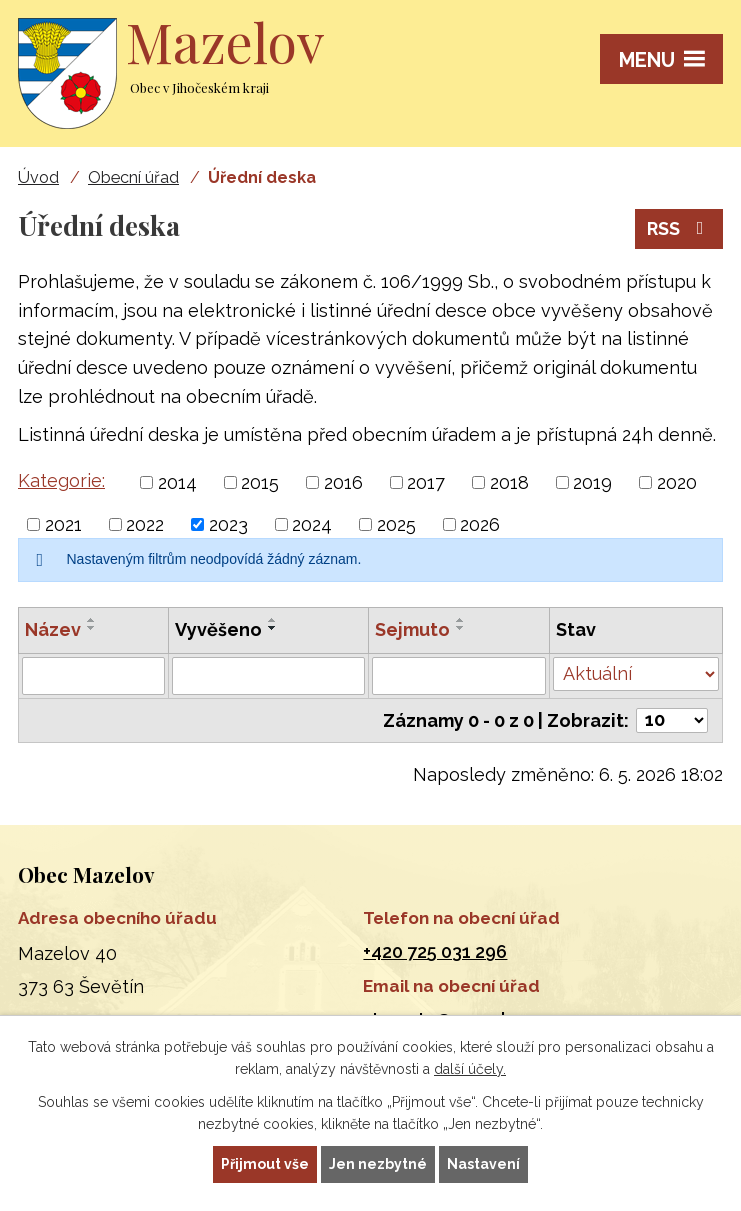 The width and height of the screenshot is (741, 1211). Describe the element at coordinates (461, 620) in the screenshot. I see `[Seřadit podle Sejmuto vzestupně]` at that location.